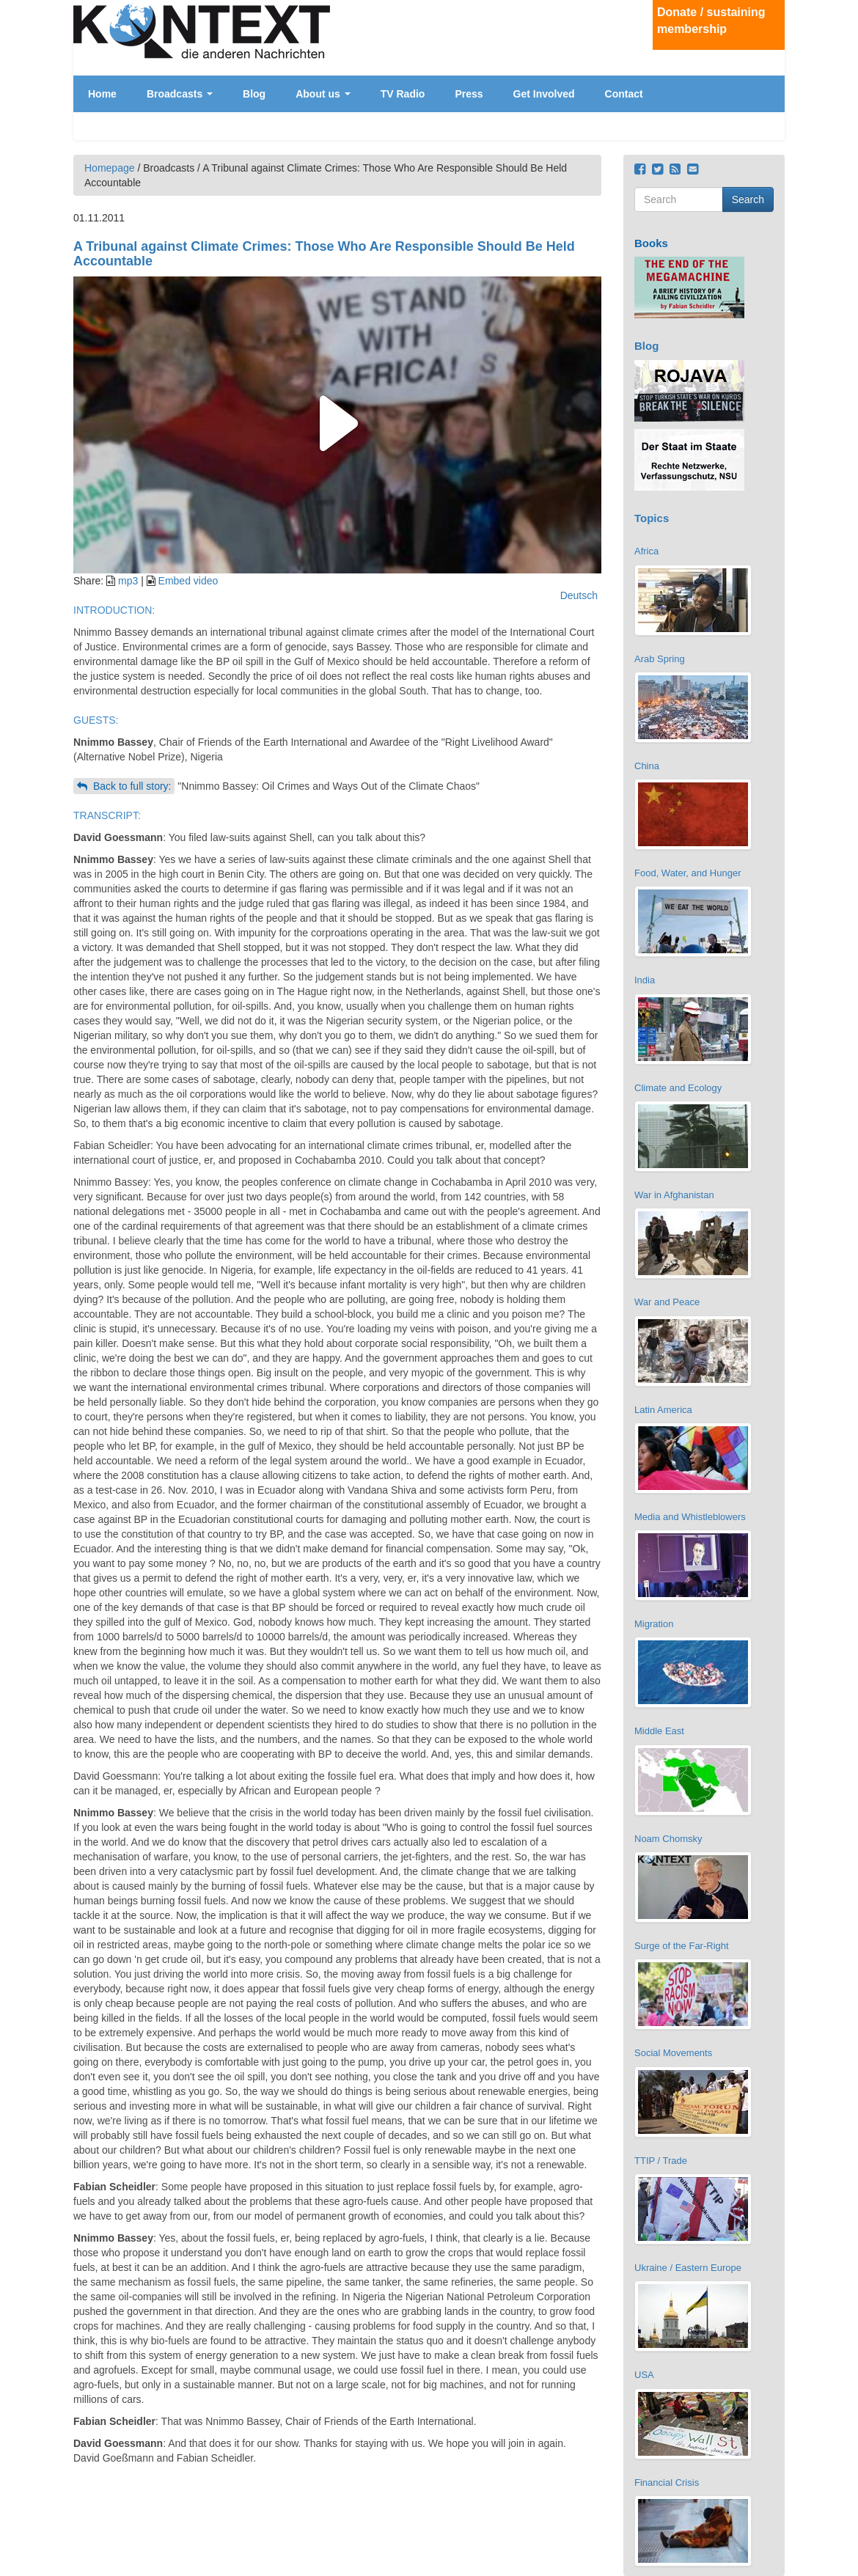 The height and width of the screenshot is (2576, 858). What do you see at coordinates (659, 658) in the screenshot?
I see `Arab Spring` at bounding box center [659, 658].